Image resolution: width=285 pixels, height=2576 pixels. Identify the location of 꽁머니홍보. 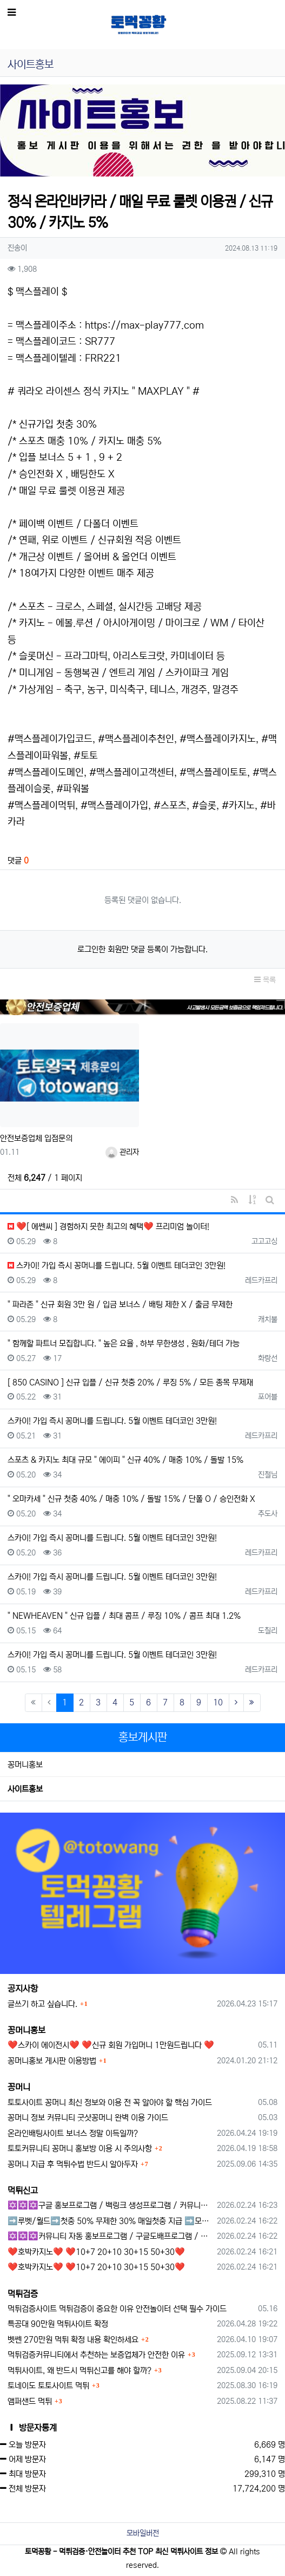
(25, 1764).